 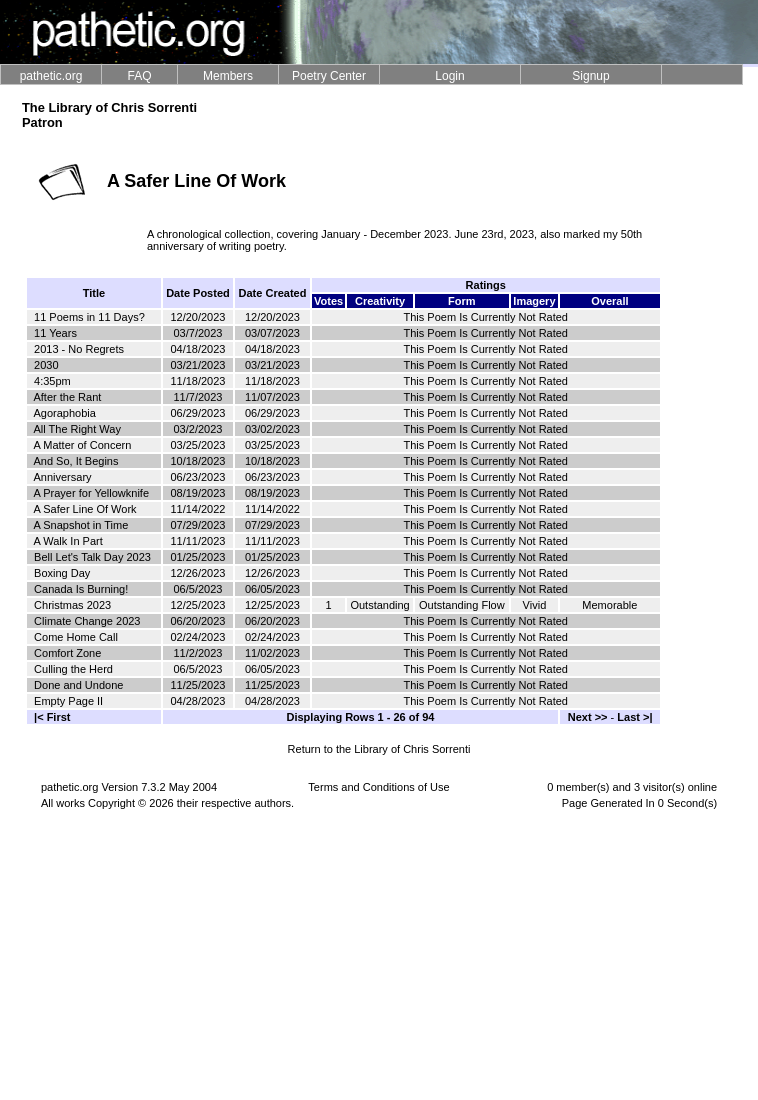 I want to click on Comfort Zone, so click(x=67, y=653).